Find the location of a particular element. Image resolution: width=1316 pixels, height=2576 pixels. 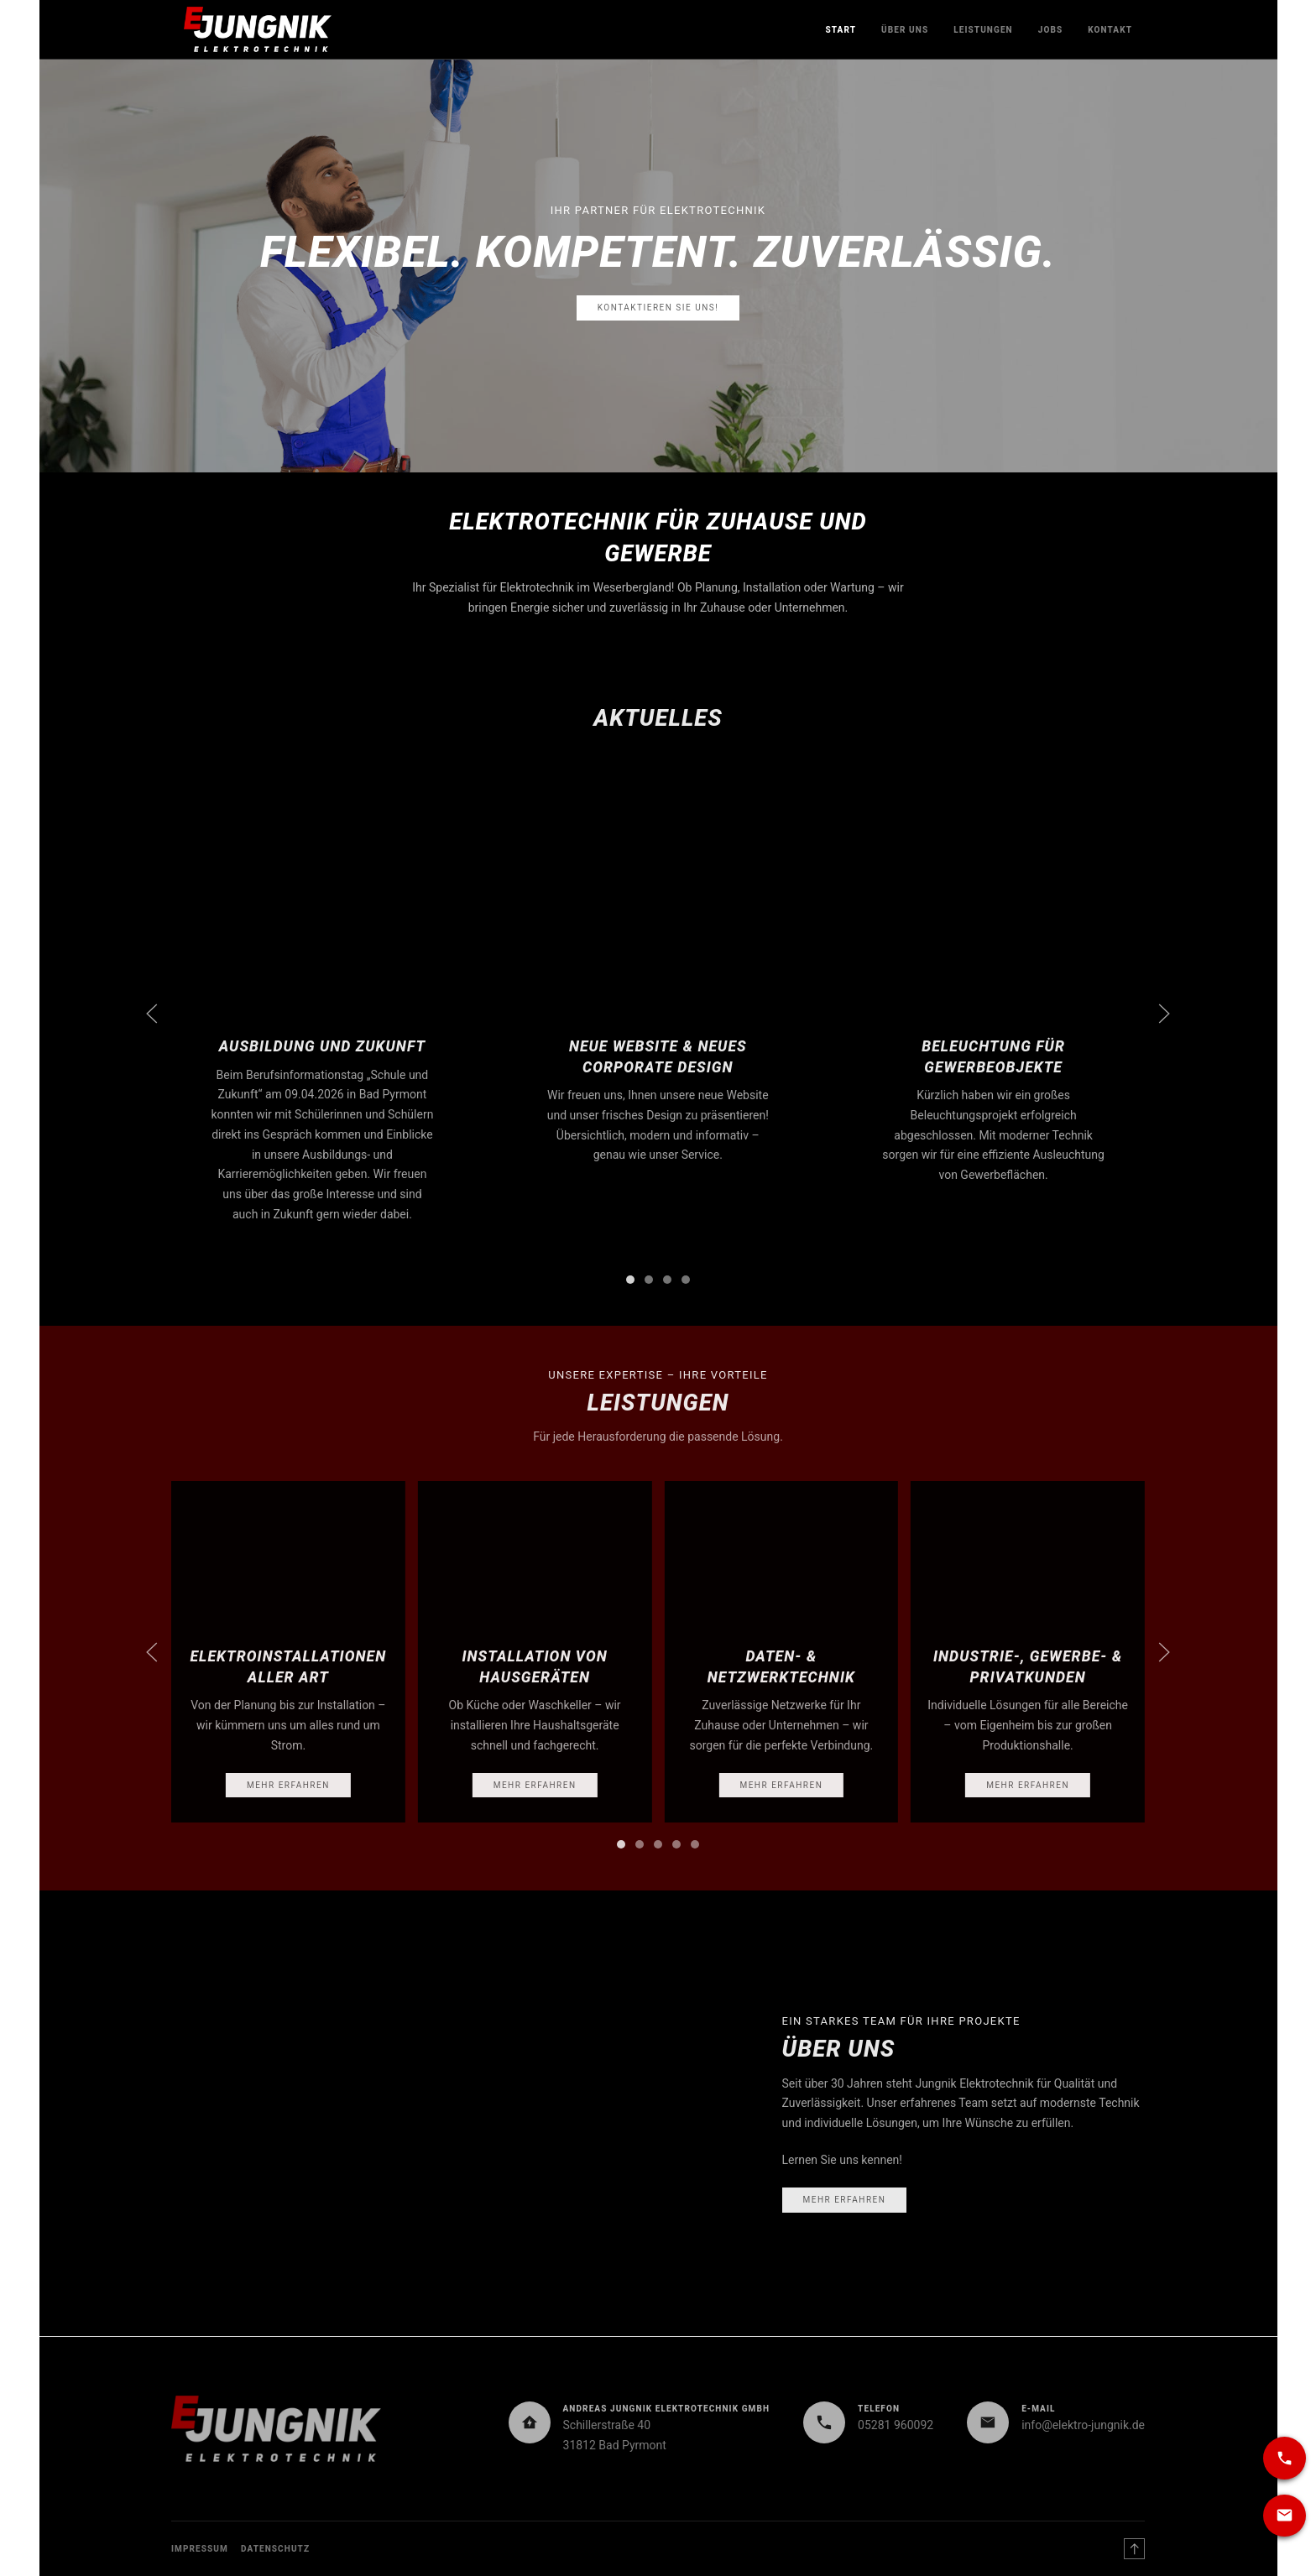

Jobs is located at coordinates (1050, 29).